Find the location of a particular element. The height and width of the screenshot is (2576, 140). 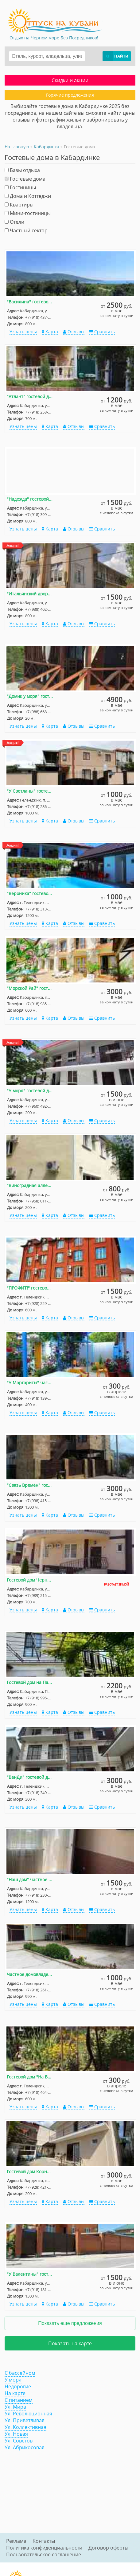

Отели is located at coordinates (14, 221).